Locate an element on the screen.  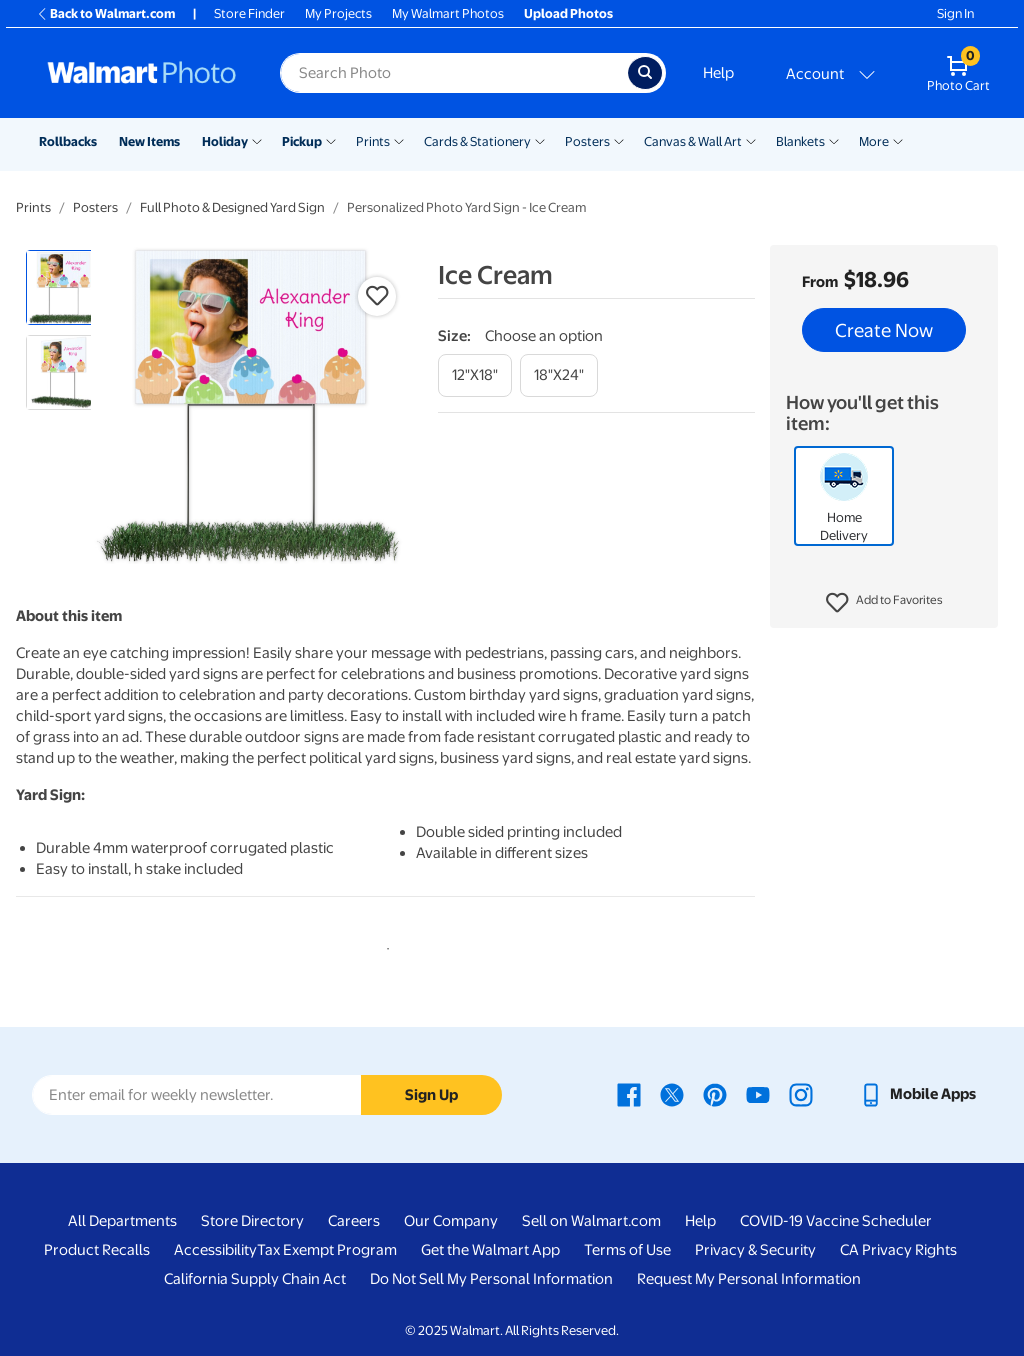
Do Not Sell My Personal Information [Do Not Sell My Personal Information - opens in a new window] is located at coordinates (491, 1279).